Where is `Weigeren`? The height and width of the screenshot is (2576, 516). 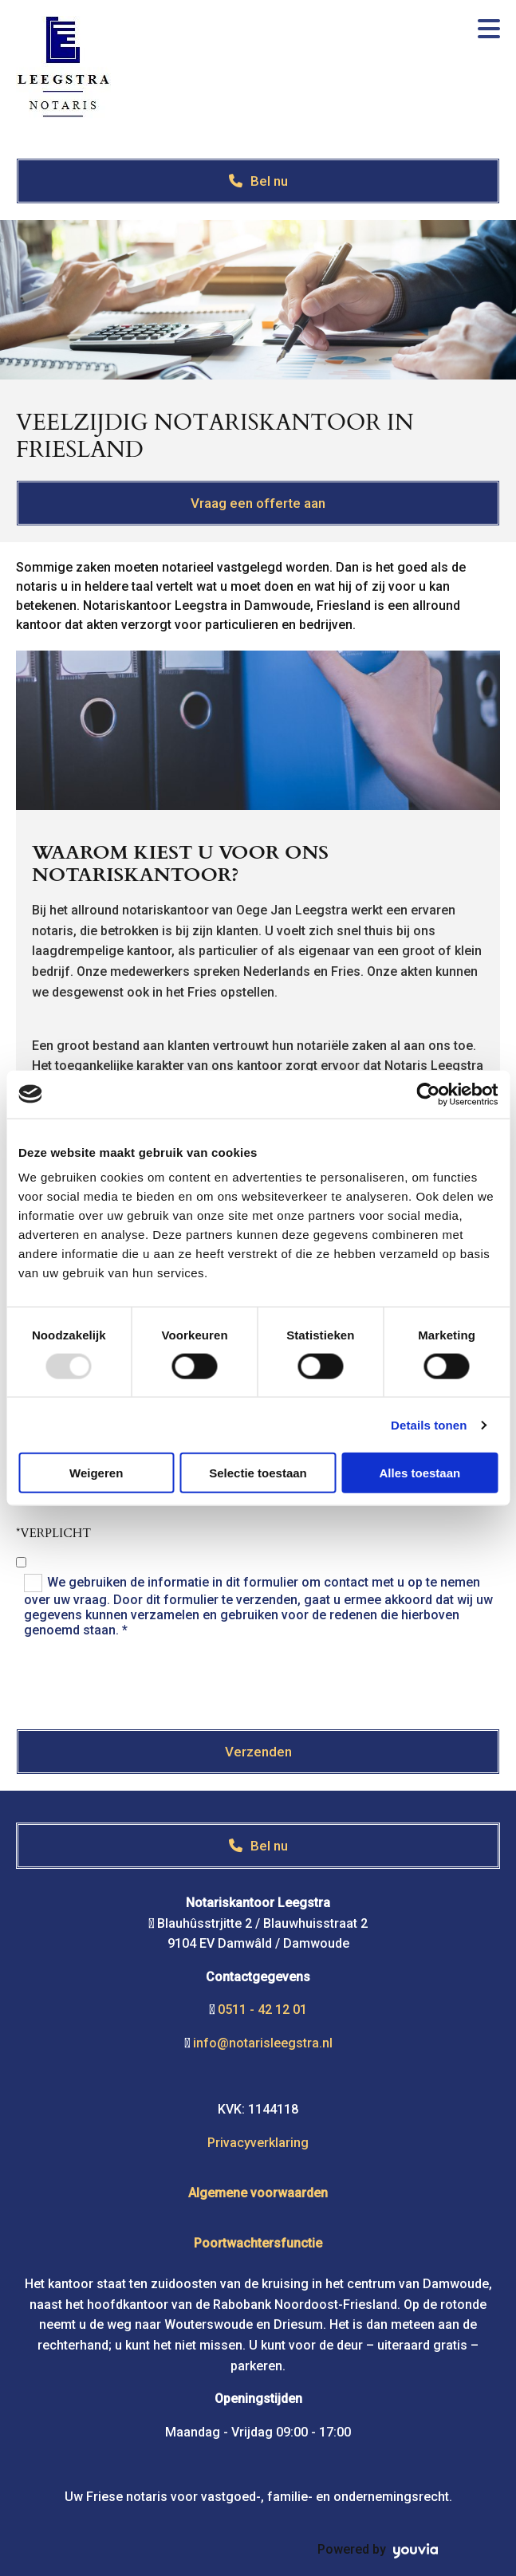 Weigeren is located at coordinates (96, 1473).